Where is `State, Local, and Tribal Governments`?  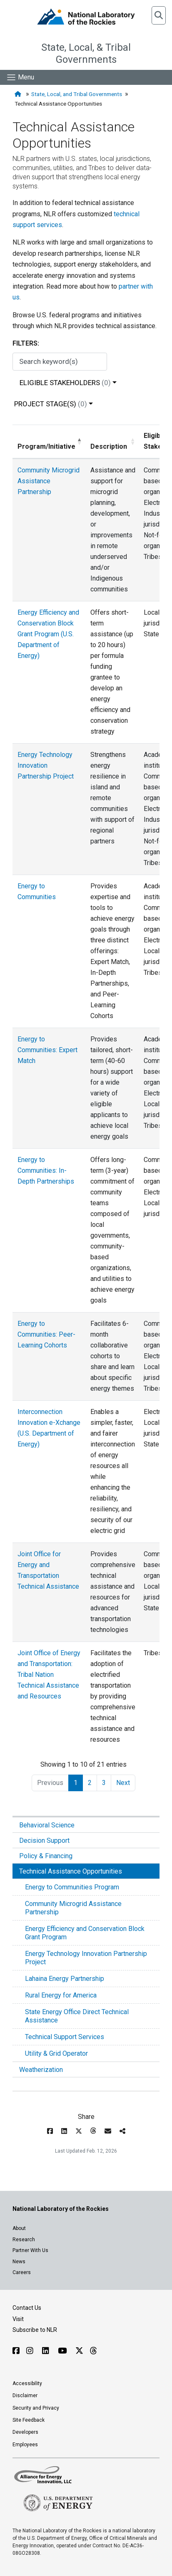
State, Local, and Tribal Governments is located at coordinates (76, 94).